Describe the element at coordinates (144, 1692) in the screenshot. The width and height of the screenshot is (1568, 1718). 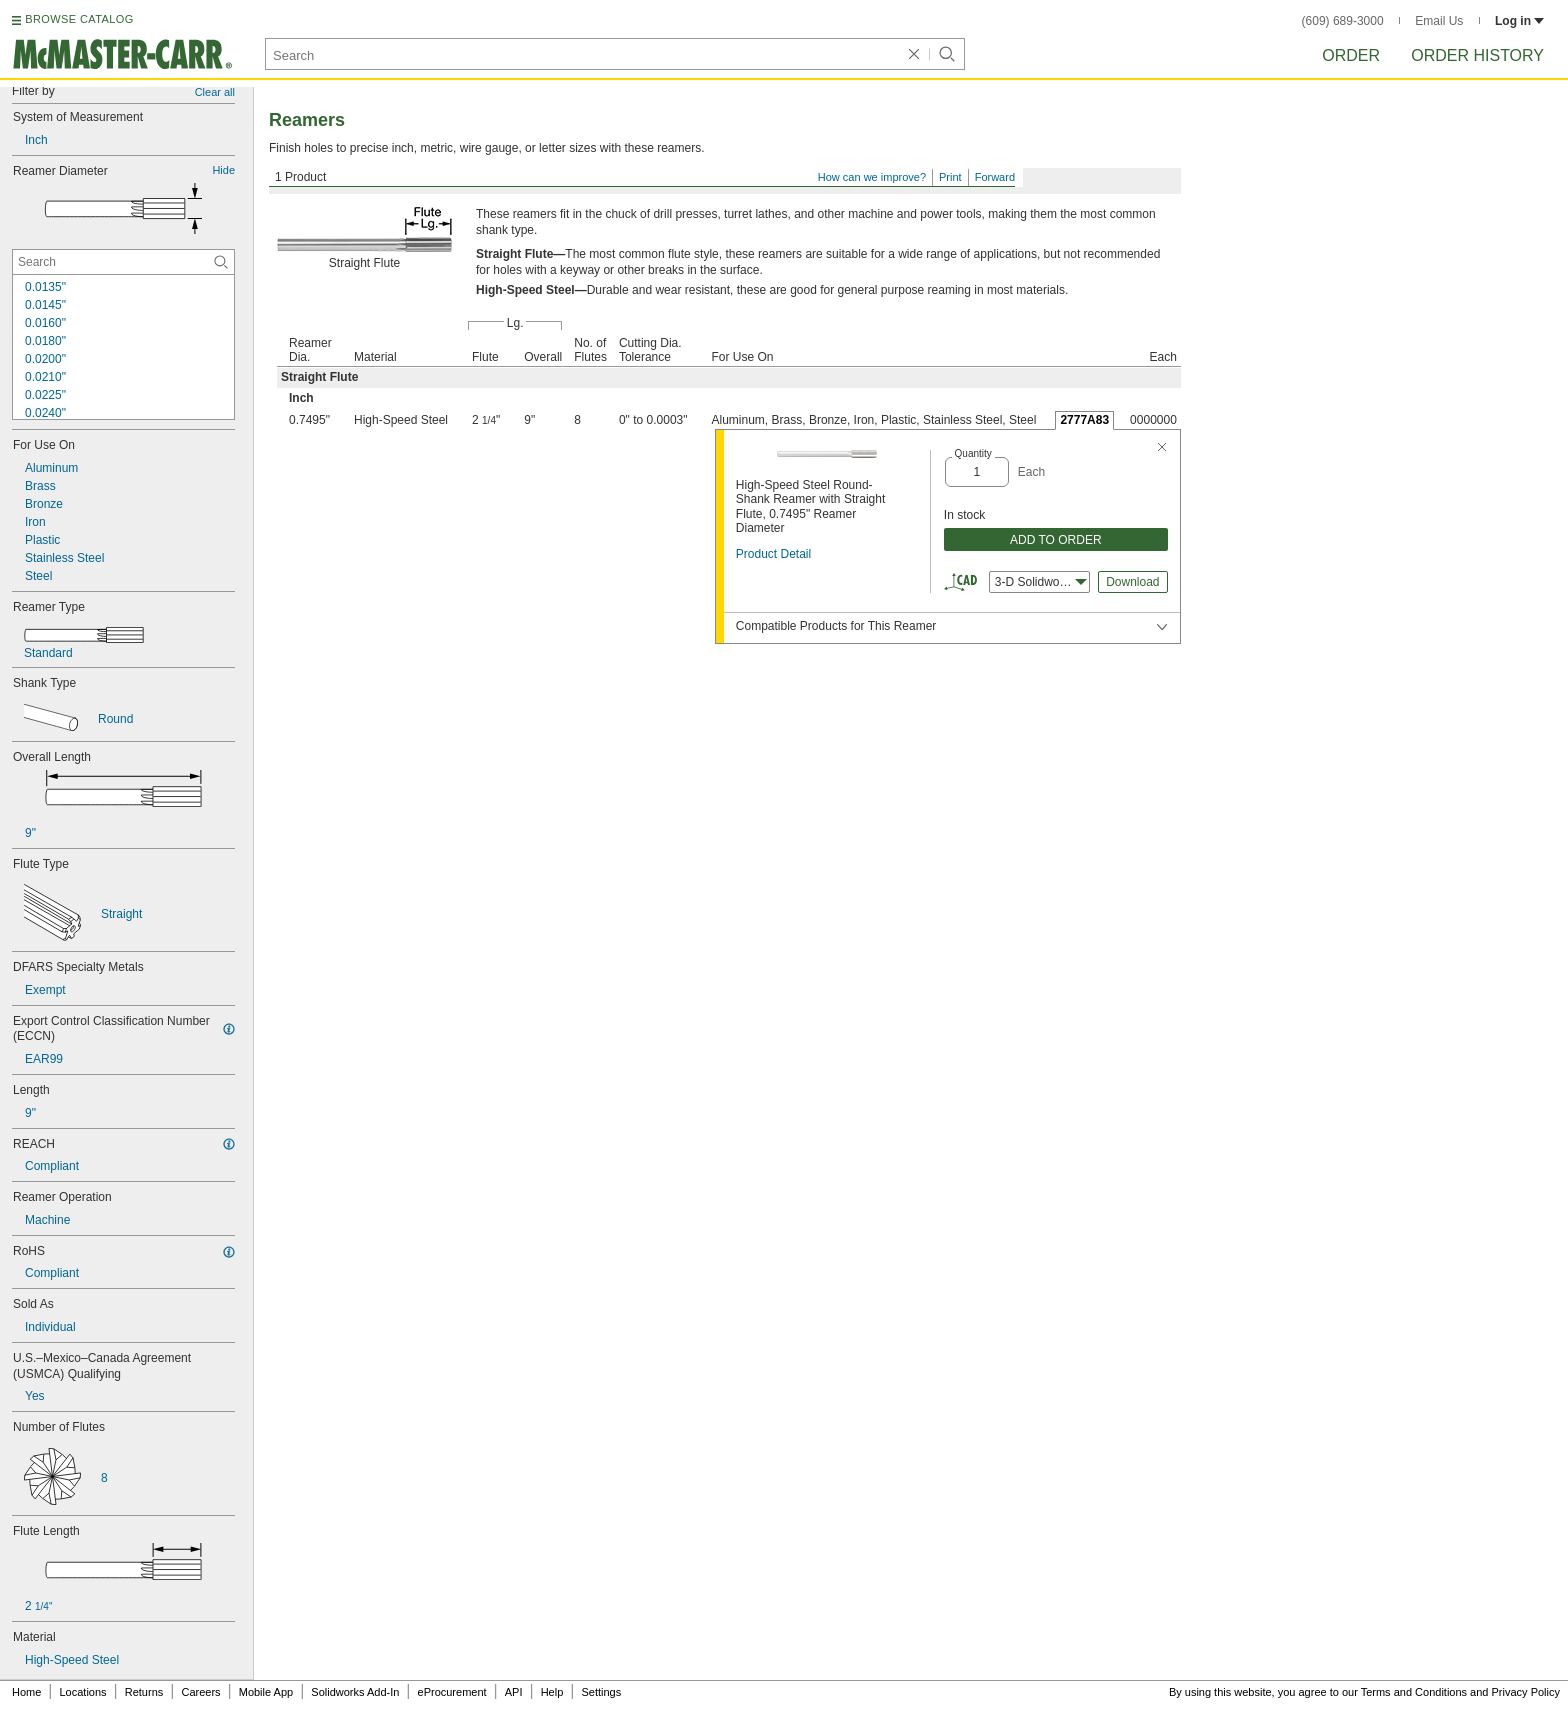
I see `Returns` at that location.